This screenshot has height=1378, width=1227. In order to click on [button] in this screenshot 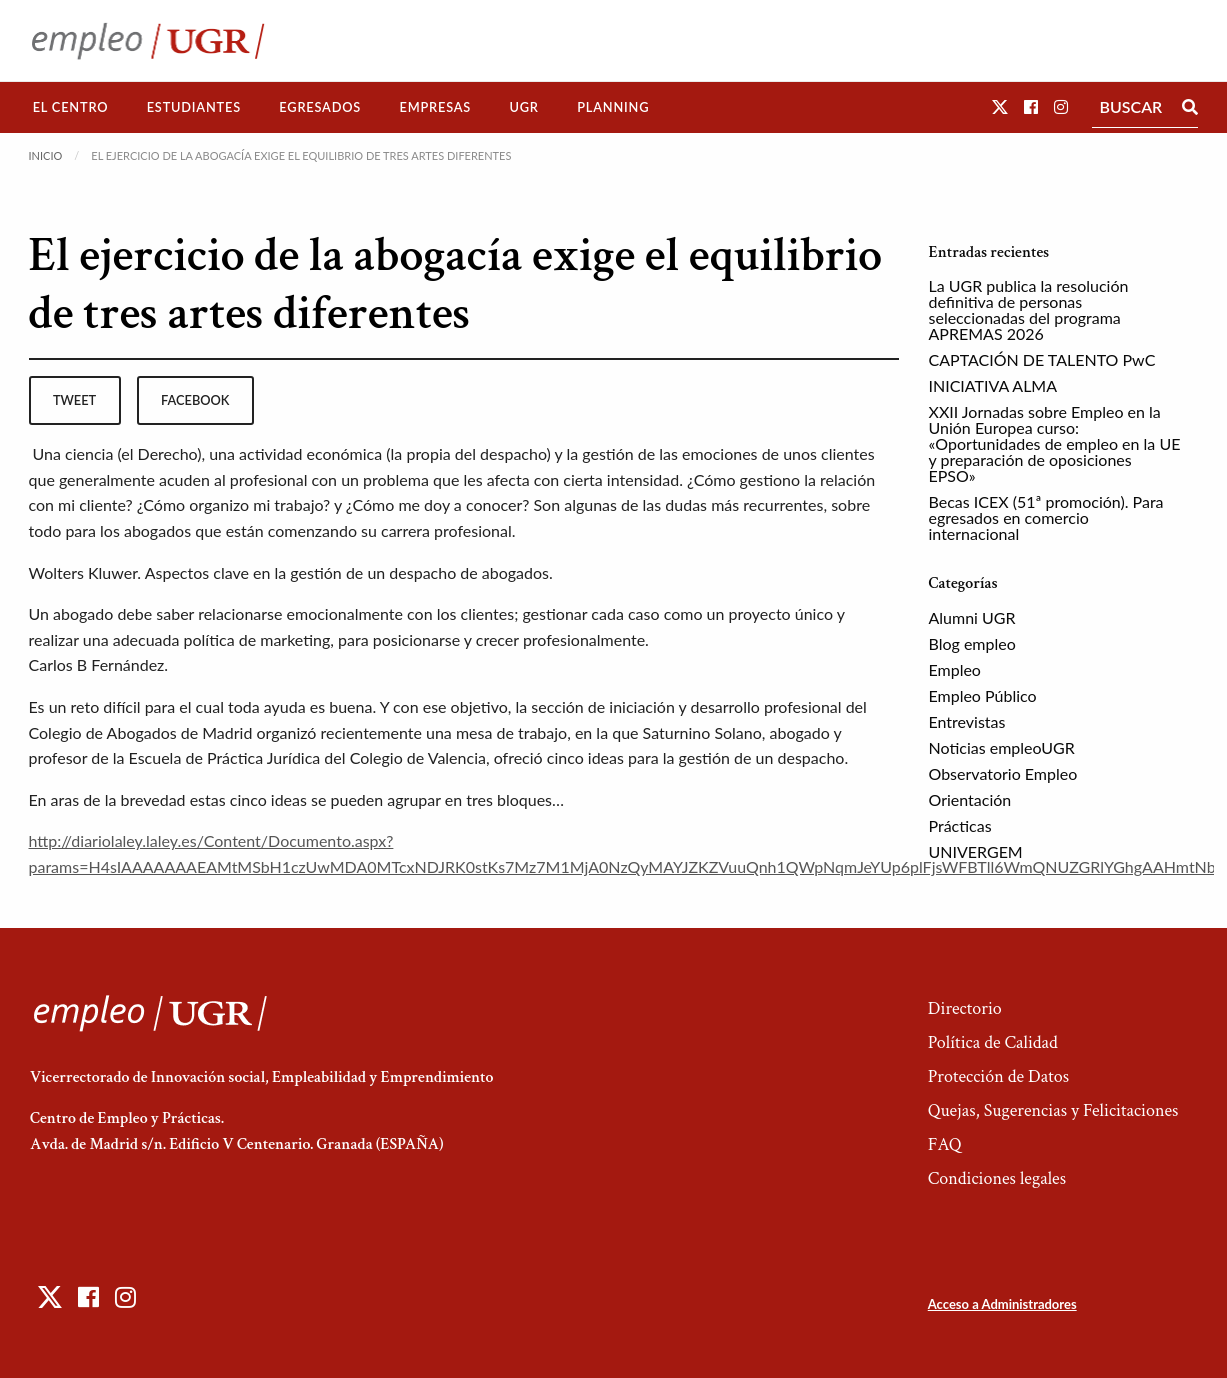, I will do `click(1000, 106)`.